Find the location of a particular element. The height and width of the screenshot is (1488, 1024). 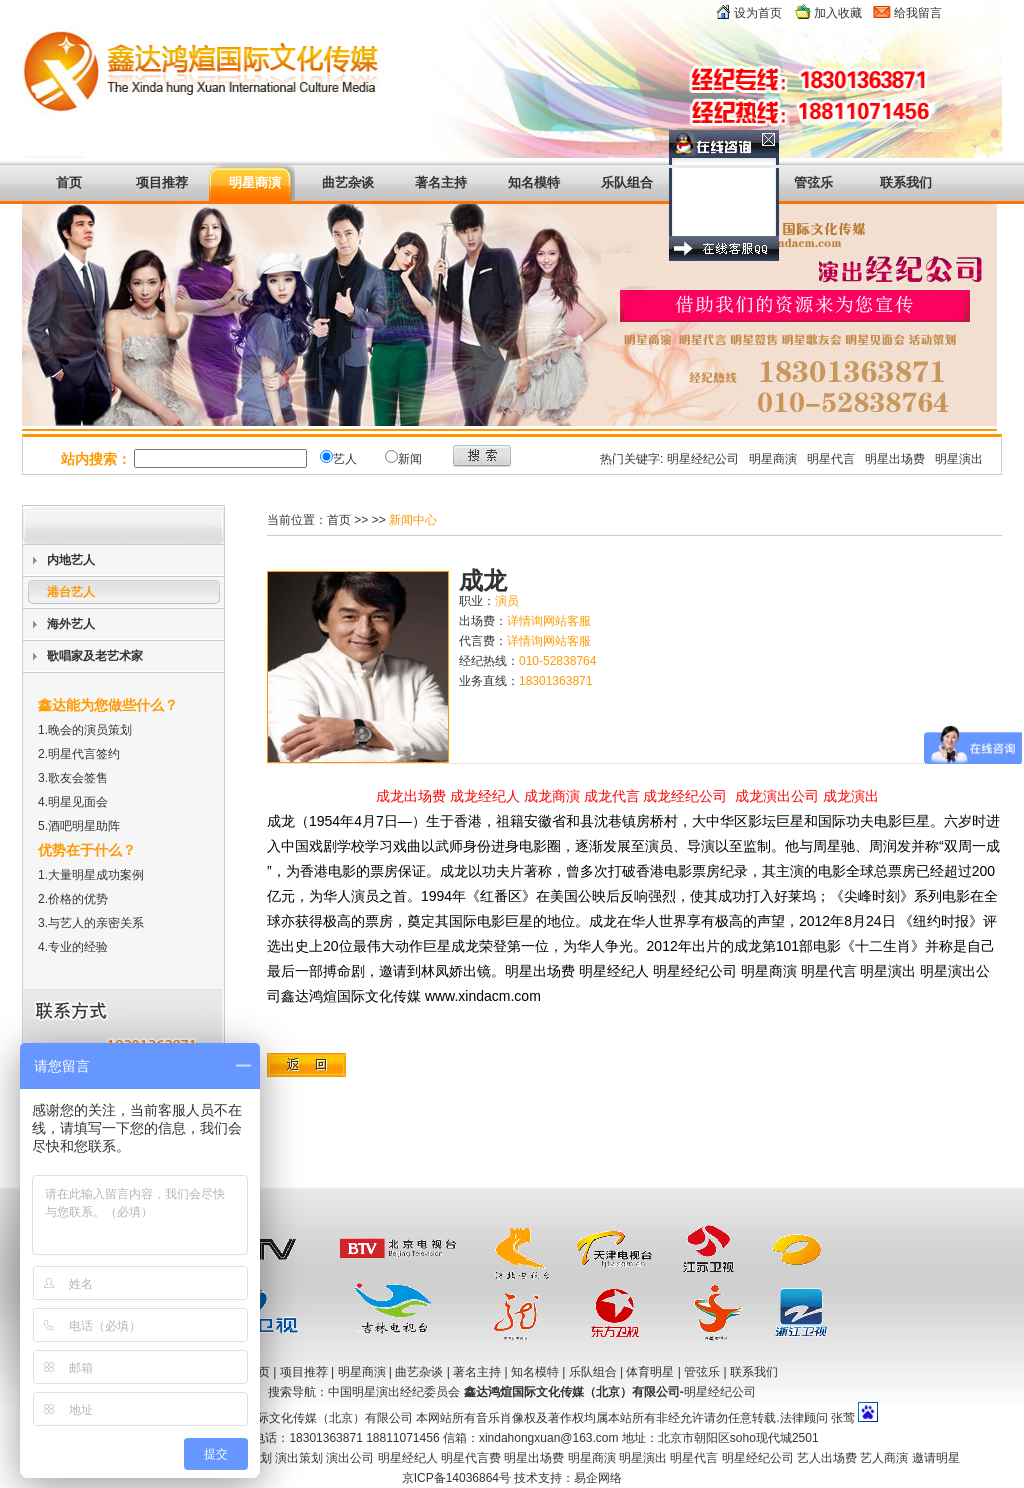

明星经纪公司 is located at coordinates (703, 459).